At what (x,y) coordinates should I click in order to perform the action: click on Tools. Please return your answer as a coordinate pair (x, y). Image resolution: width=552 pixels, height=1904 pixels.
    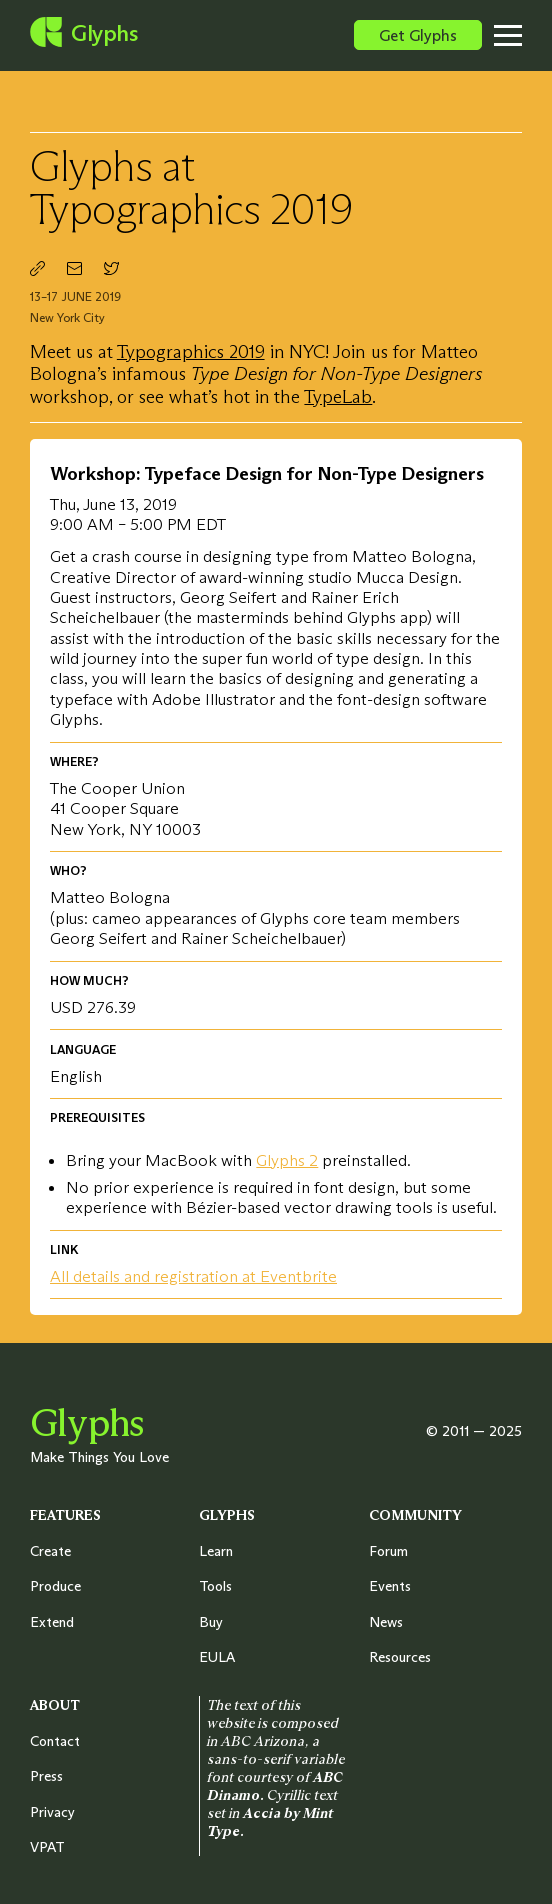
    Looking at the image, I should click on (215, 1586).